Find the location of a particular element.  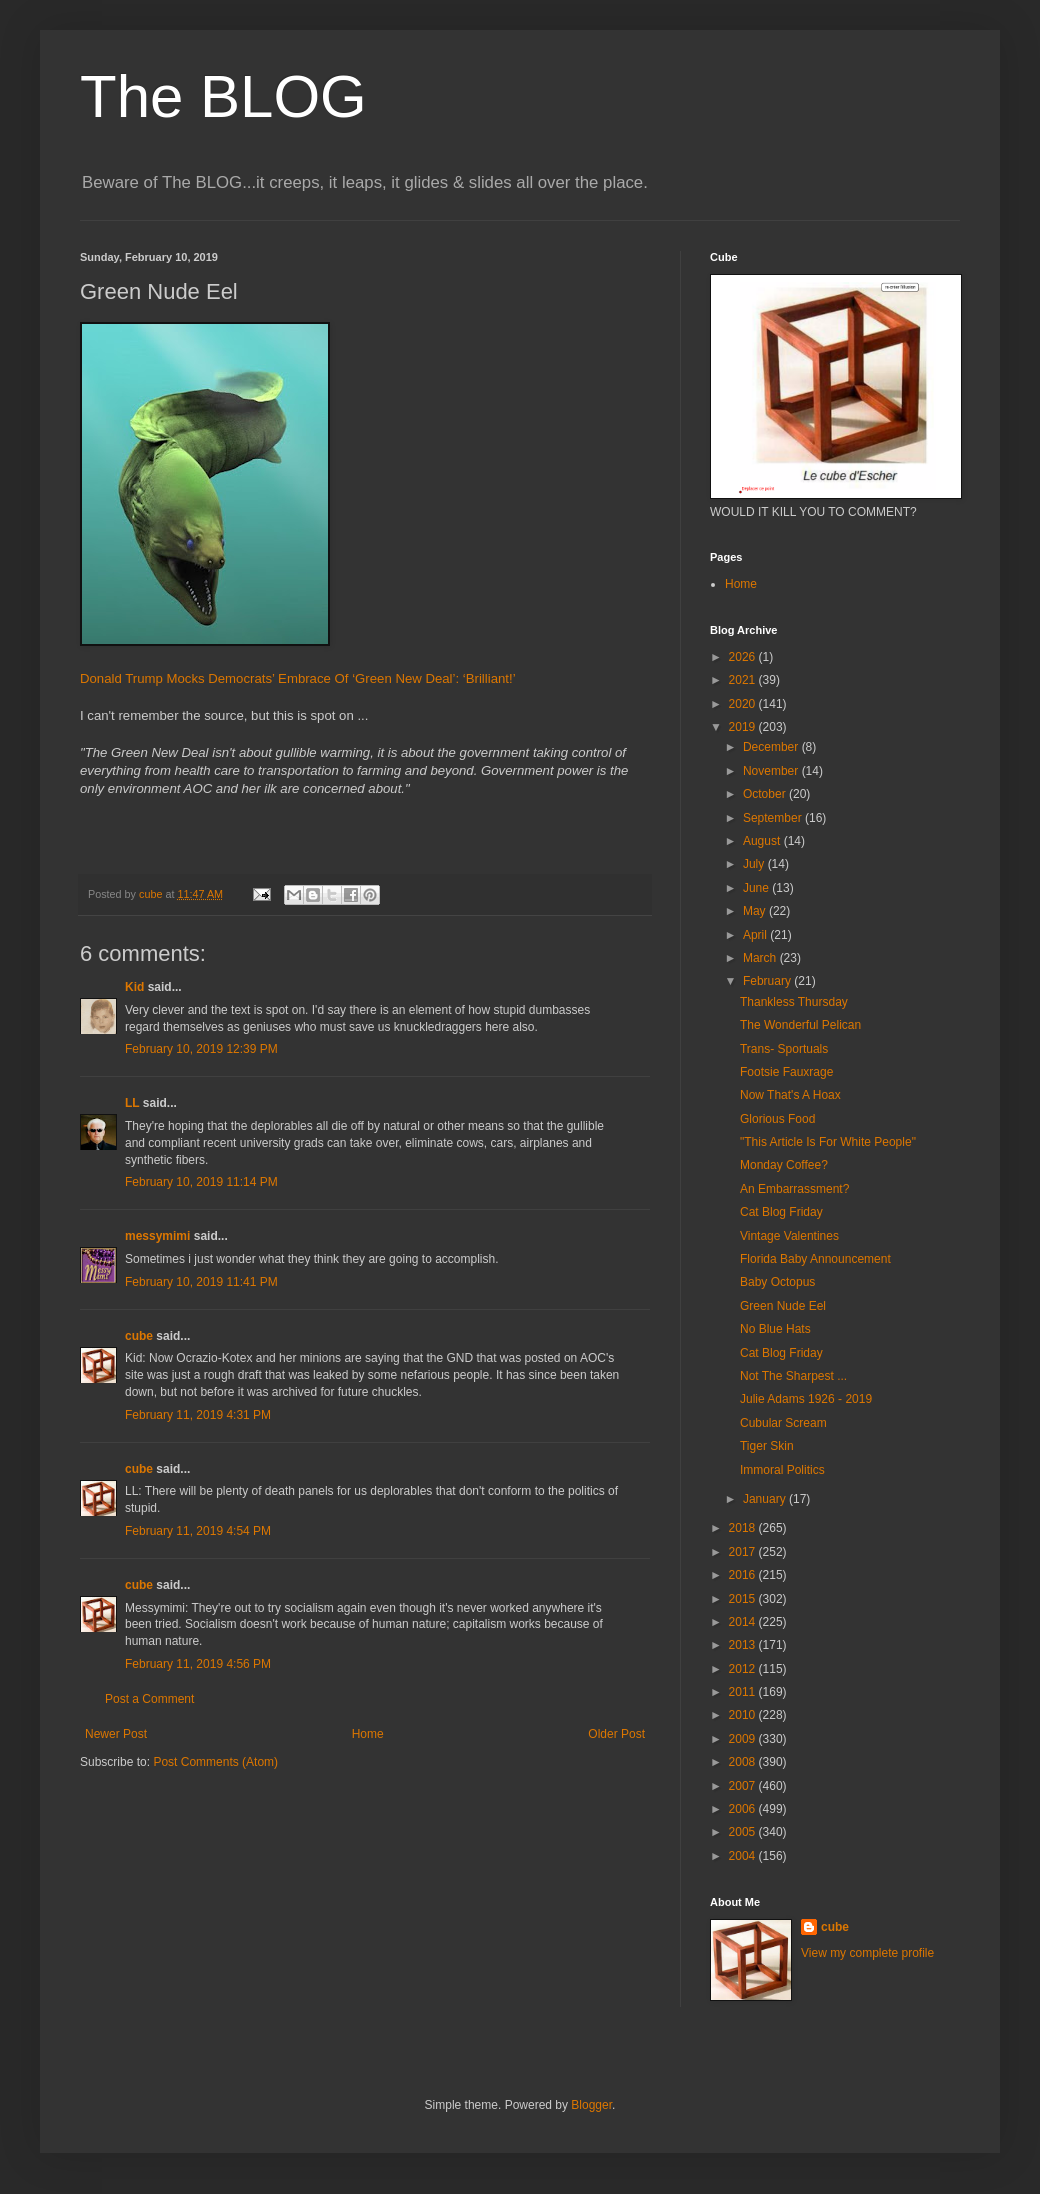

cube is located at coordinates (139, 1336).